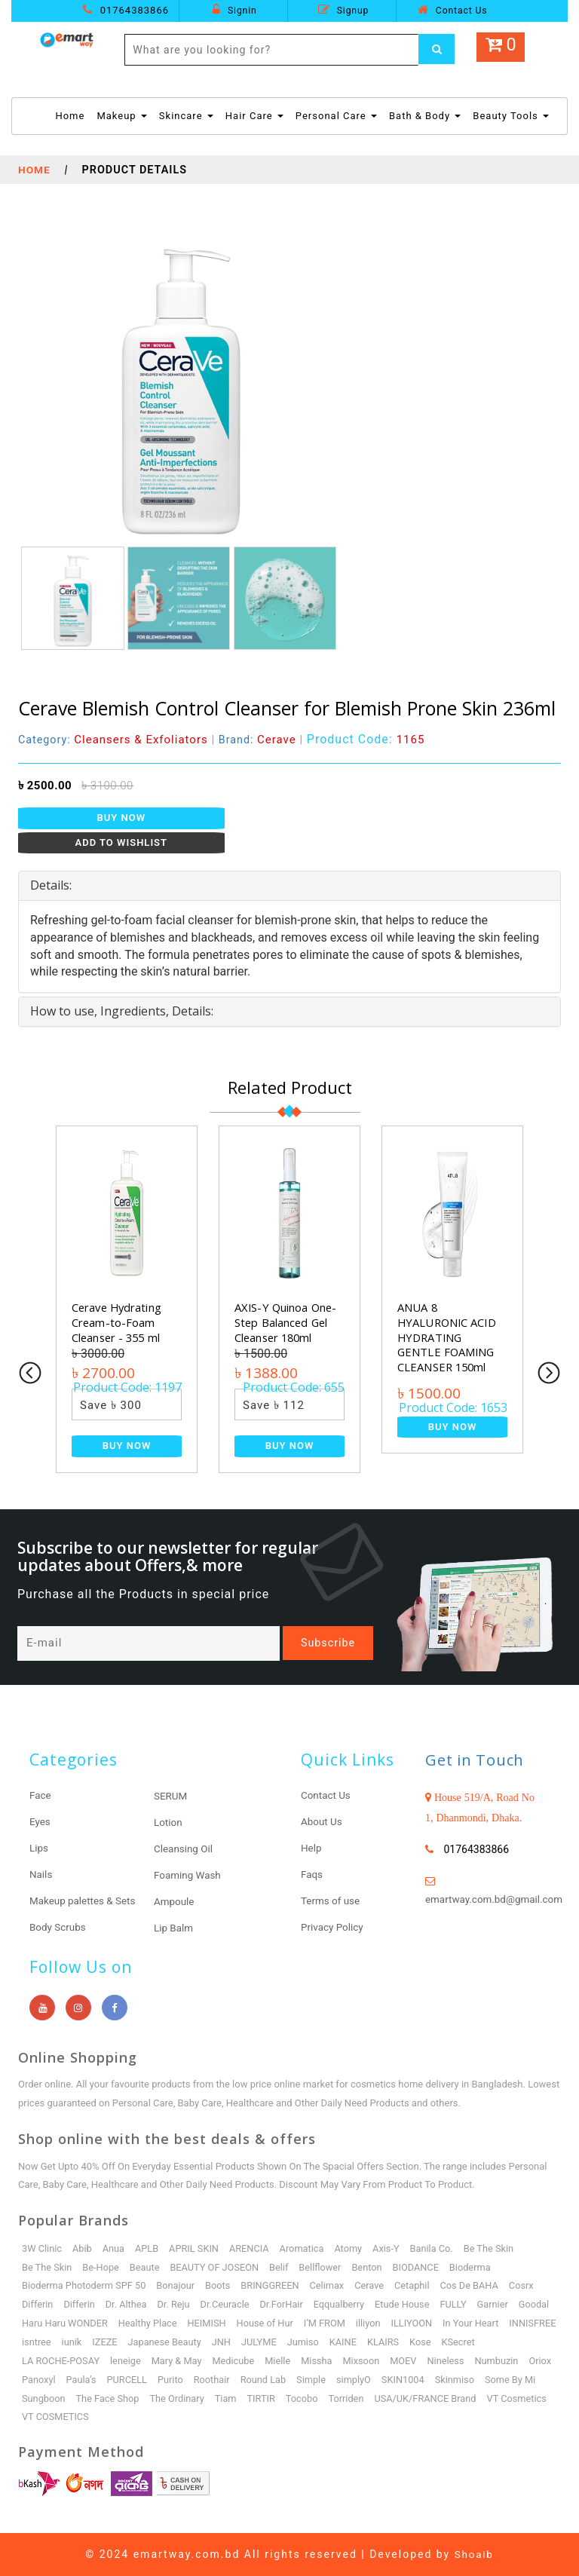 The image size is (579, 2576). Describe the element at coordinates (174, 1928) in the screenshot. I see `Lip Balm` at that location.